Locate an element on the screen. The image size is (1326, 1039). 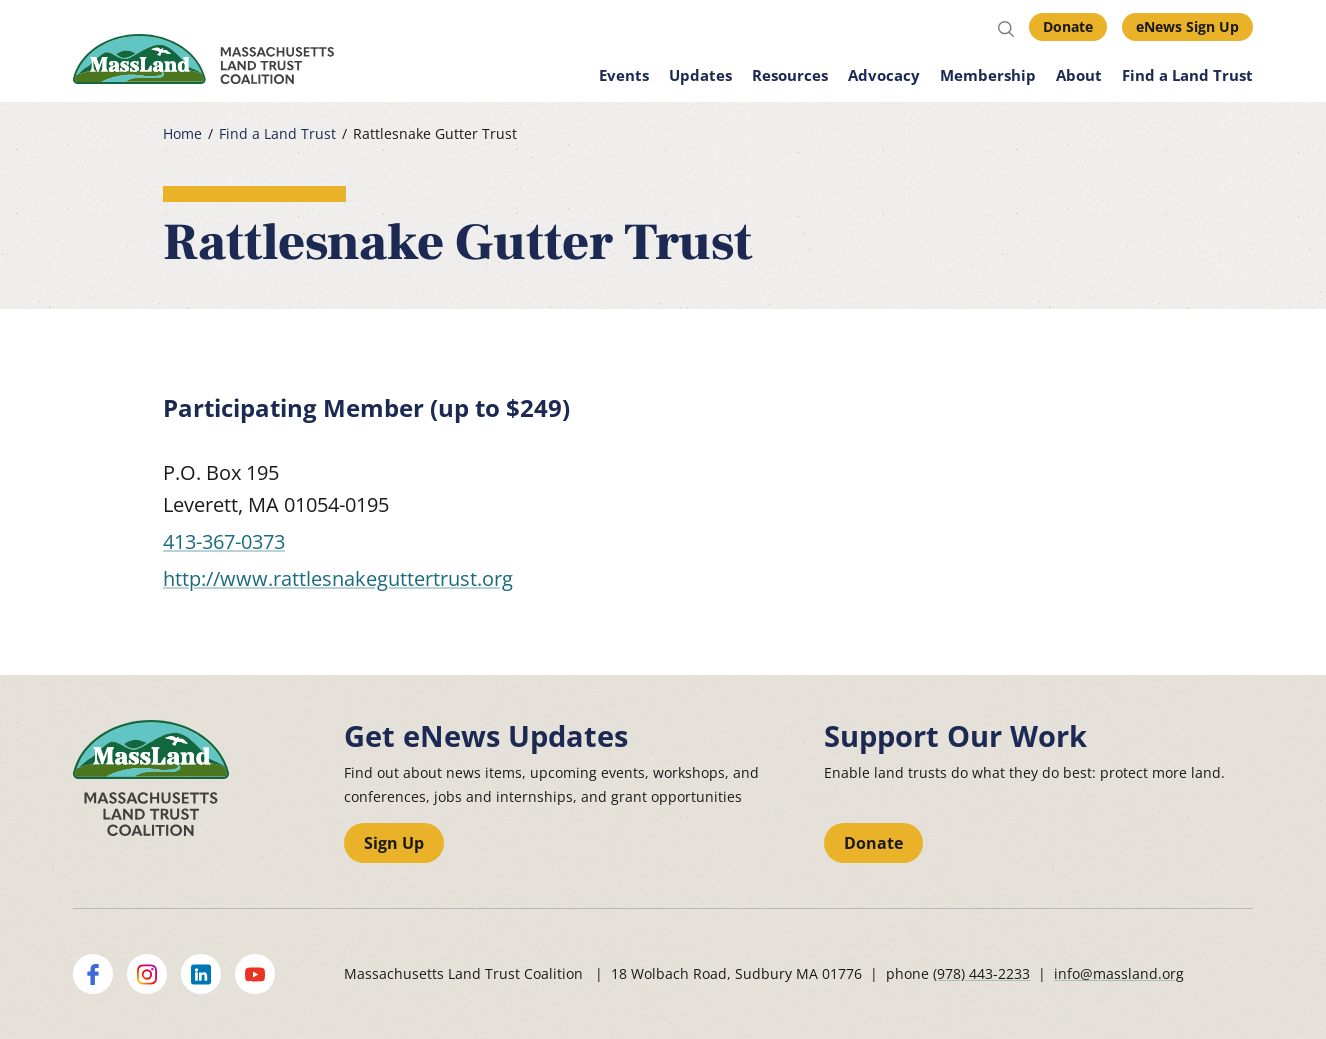
info@massland.org is located at coordinates (1119, 973).